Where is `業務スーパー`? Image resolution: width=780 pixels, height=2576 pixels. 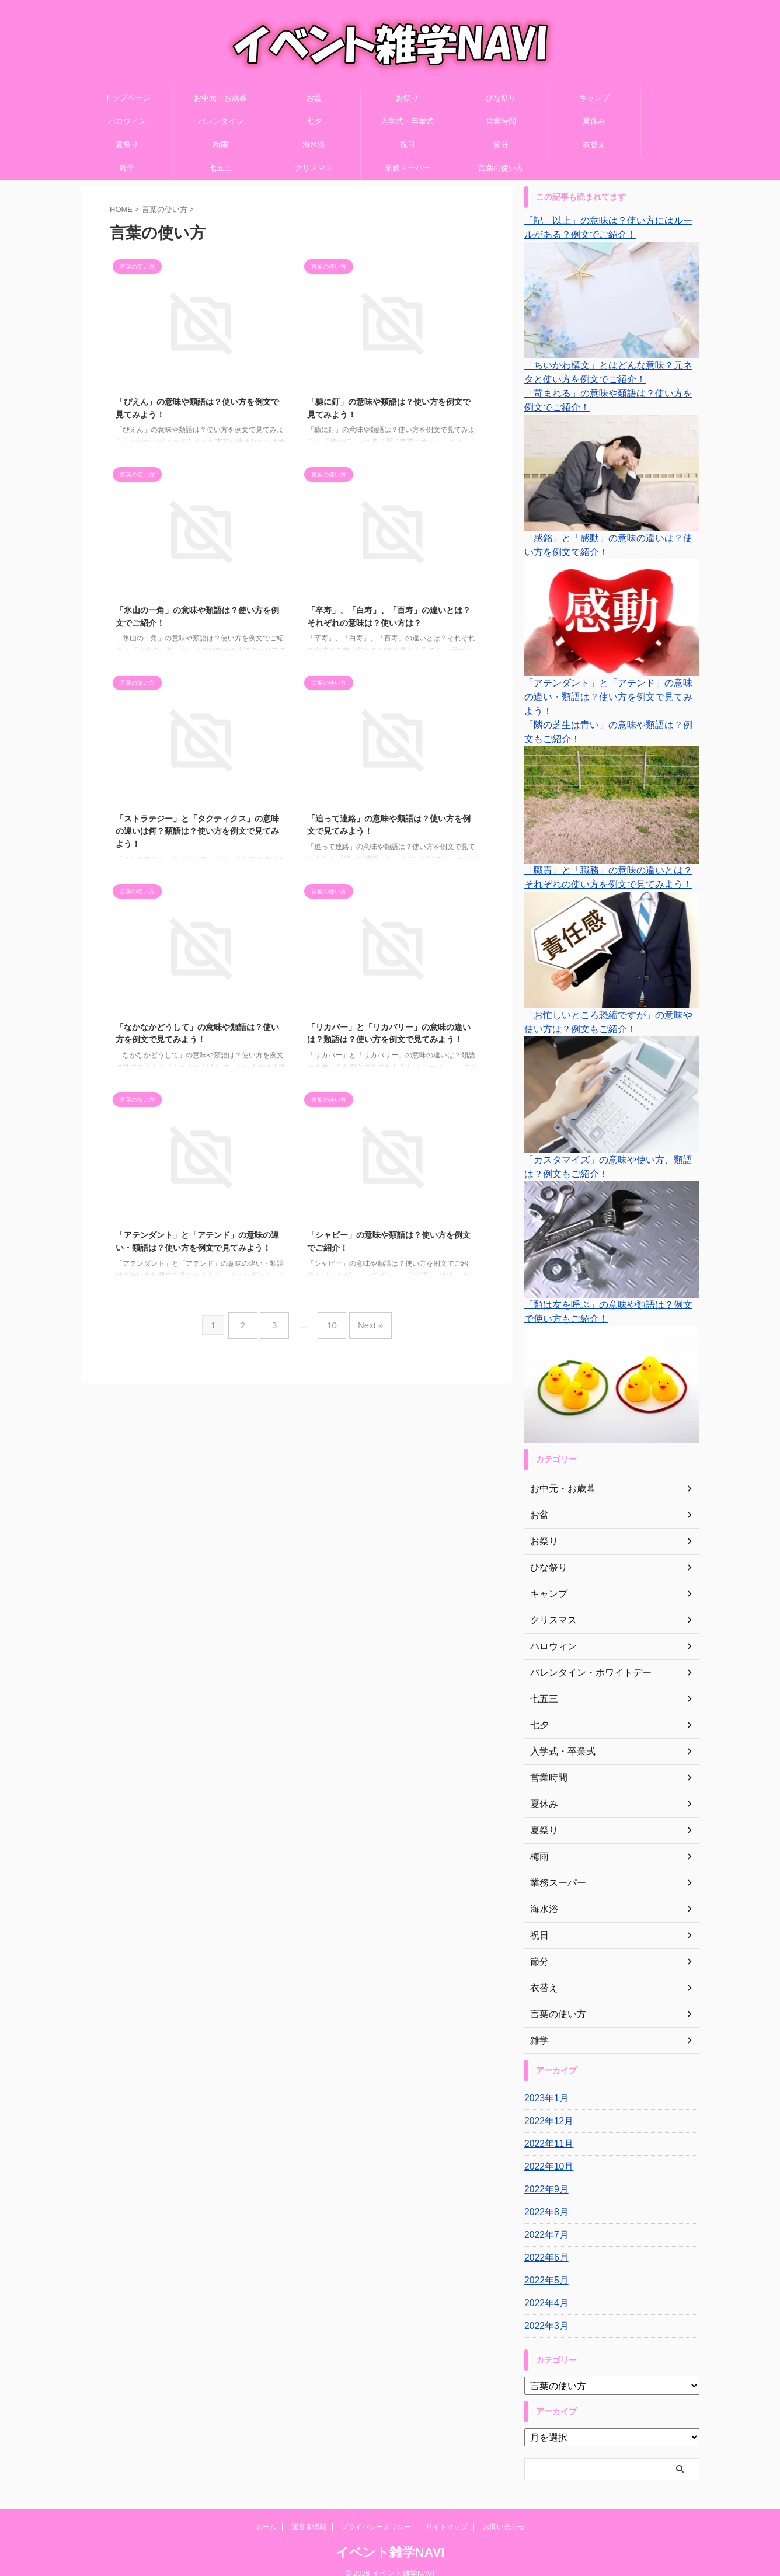
業務スーパー is located at coordinates (407, 167).